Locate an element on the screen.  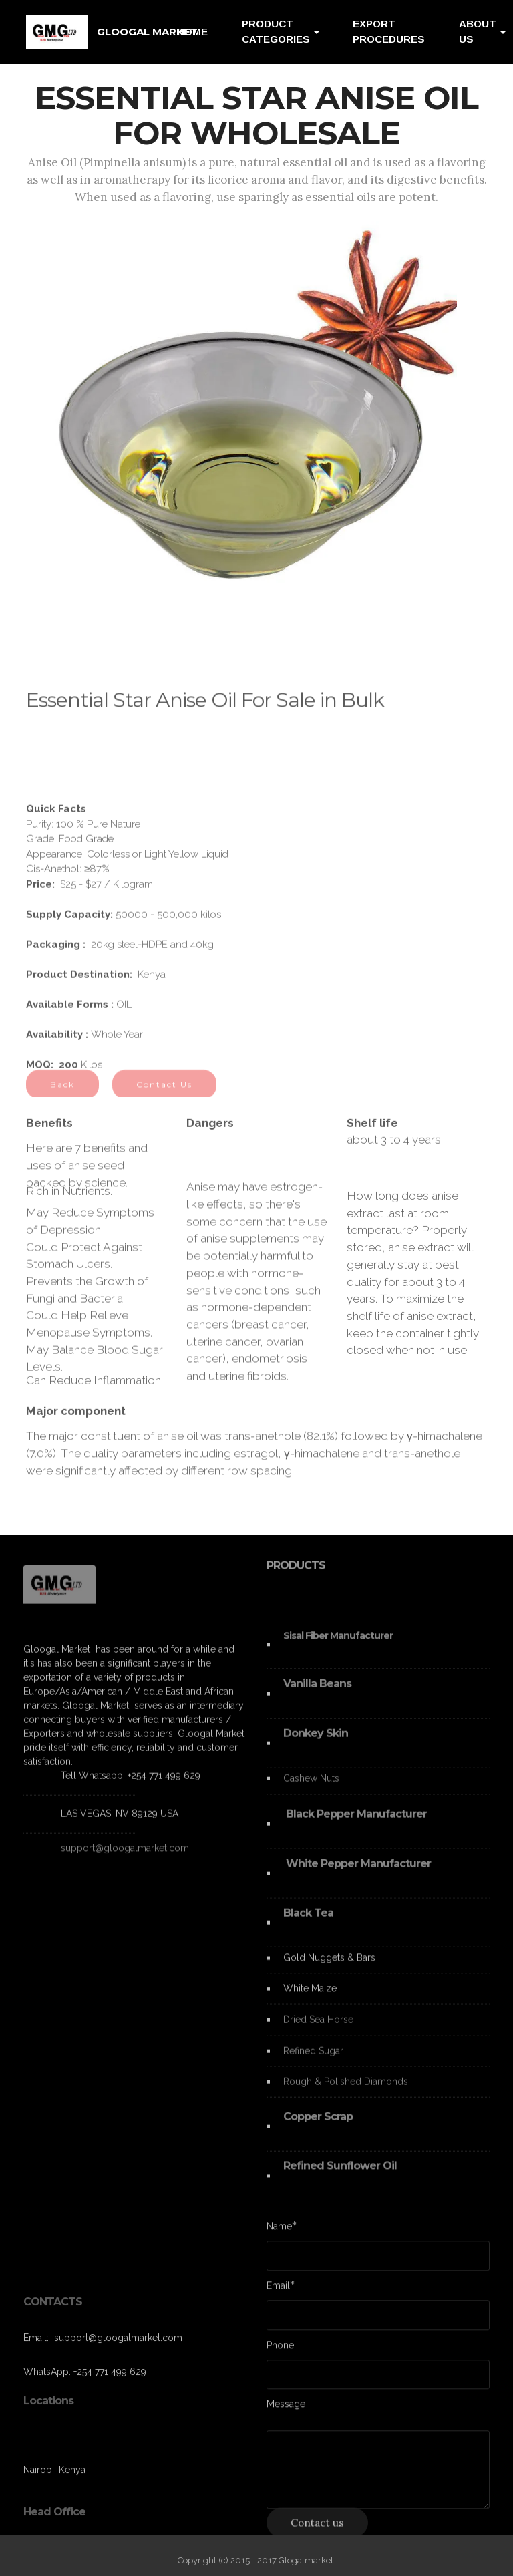
Black Tea is located at coordinates (308, 1927).